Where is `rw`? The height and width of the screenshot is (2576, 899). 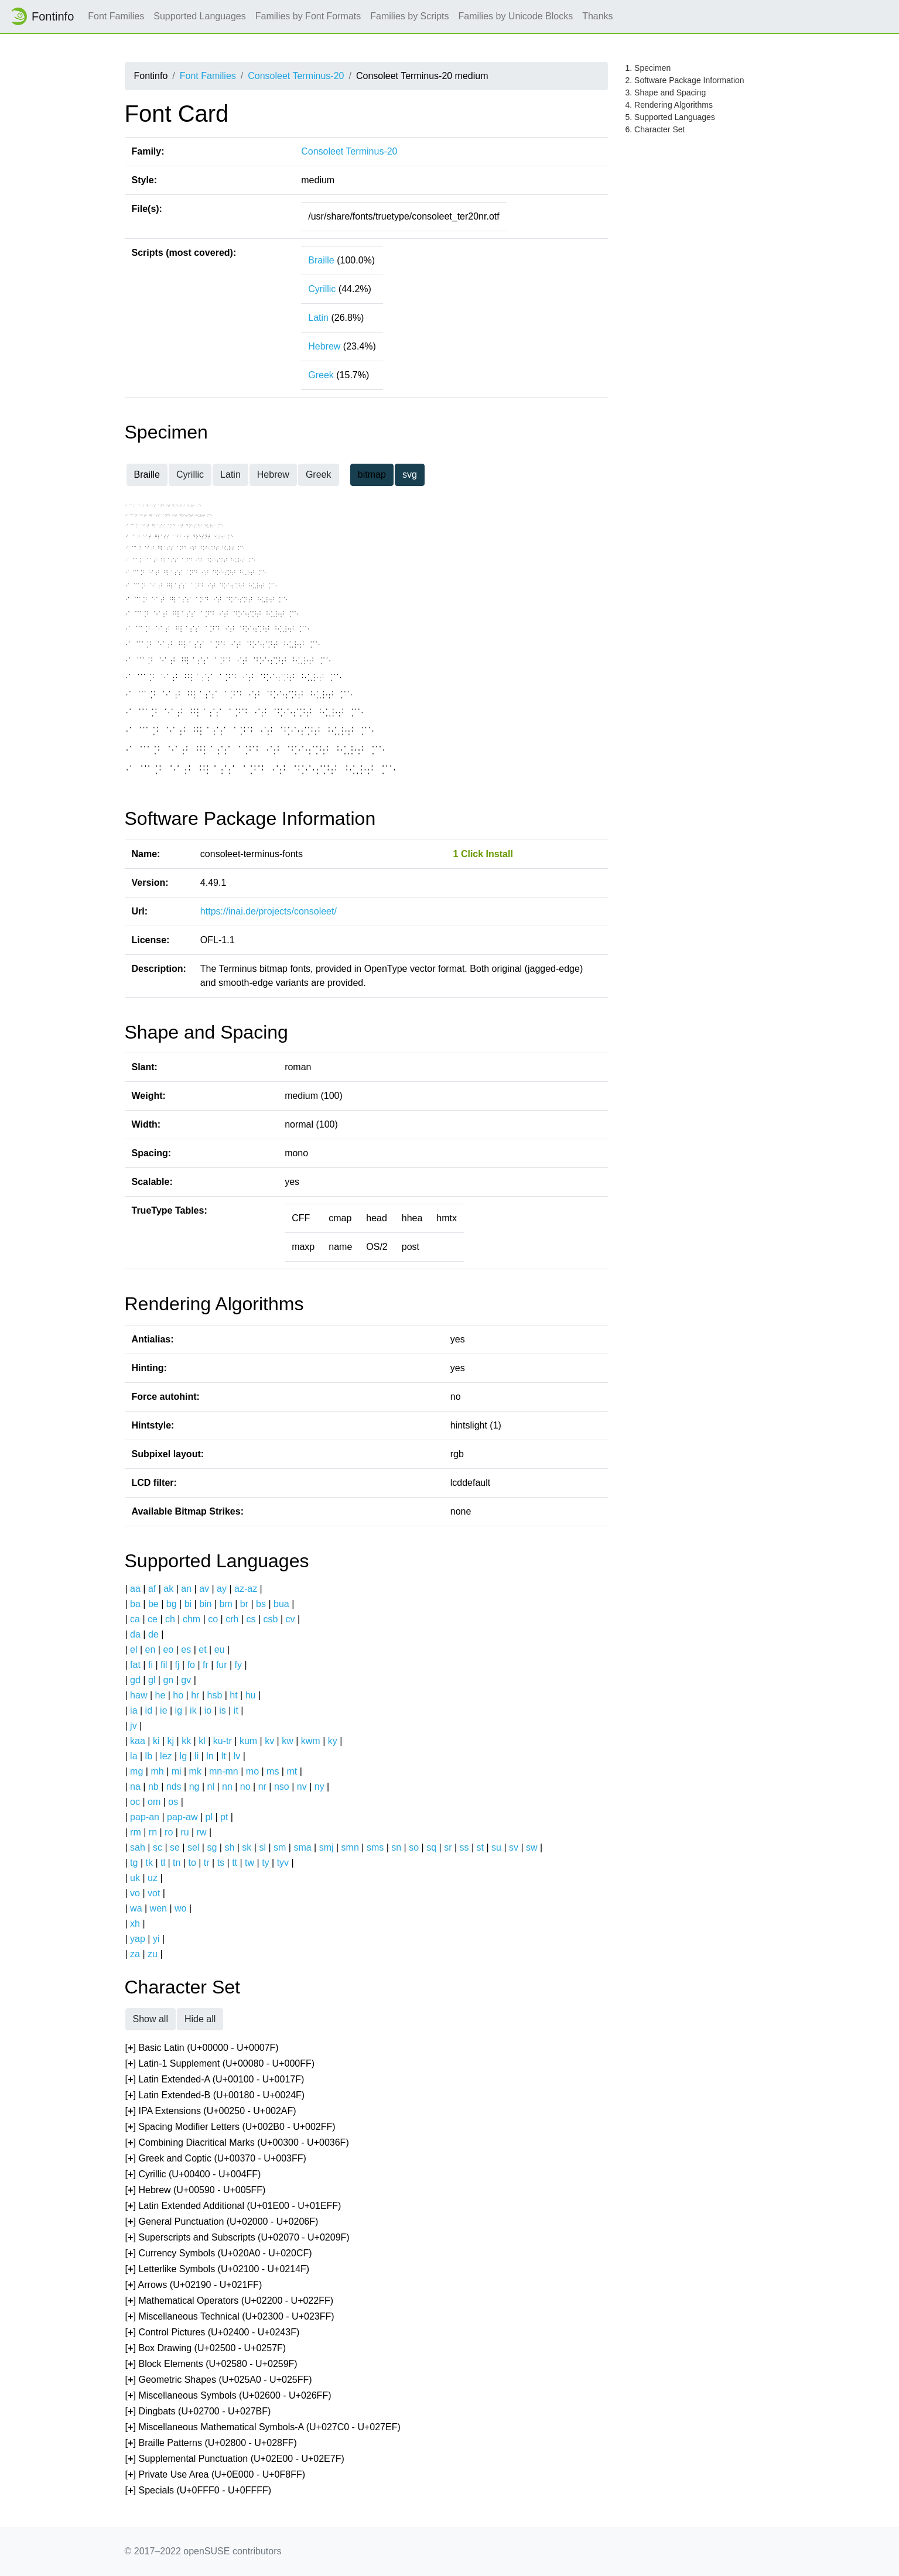 rw is located at coordinates (202, 1832).